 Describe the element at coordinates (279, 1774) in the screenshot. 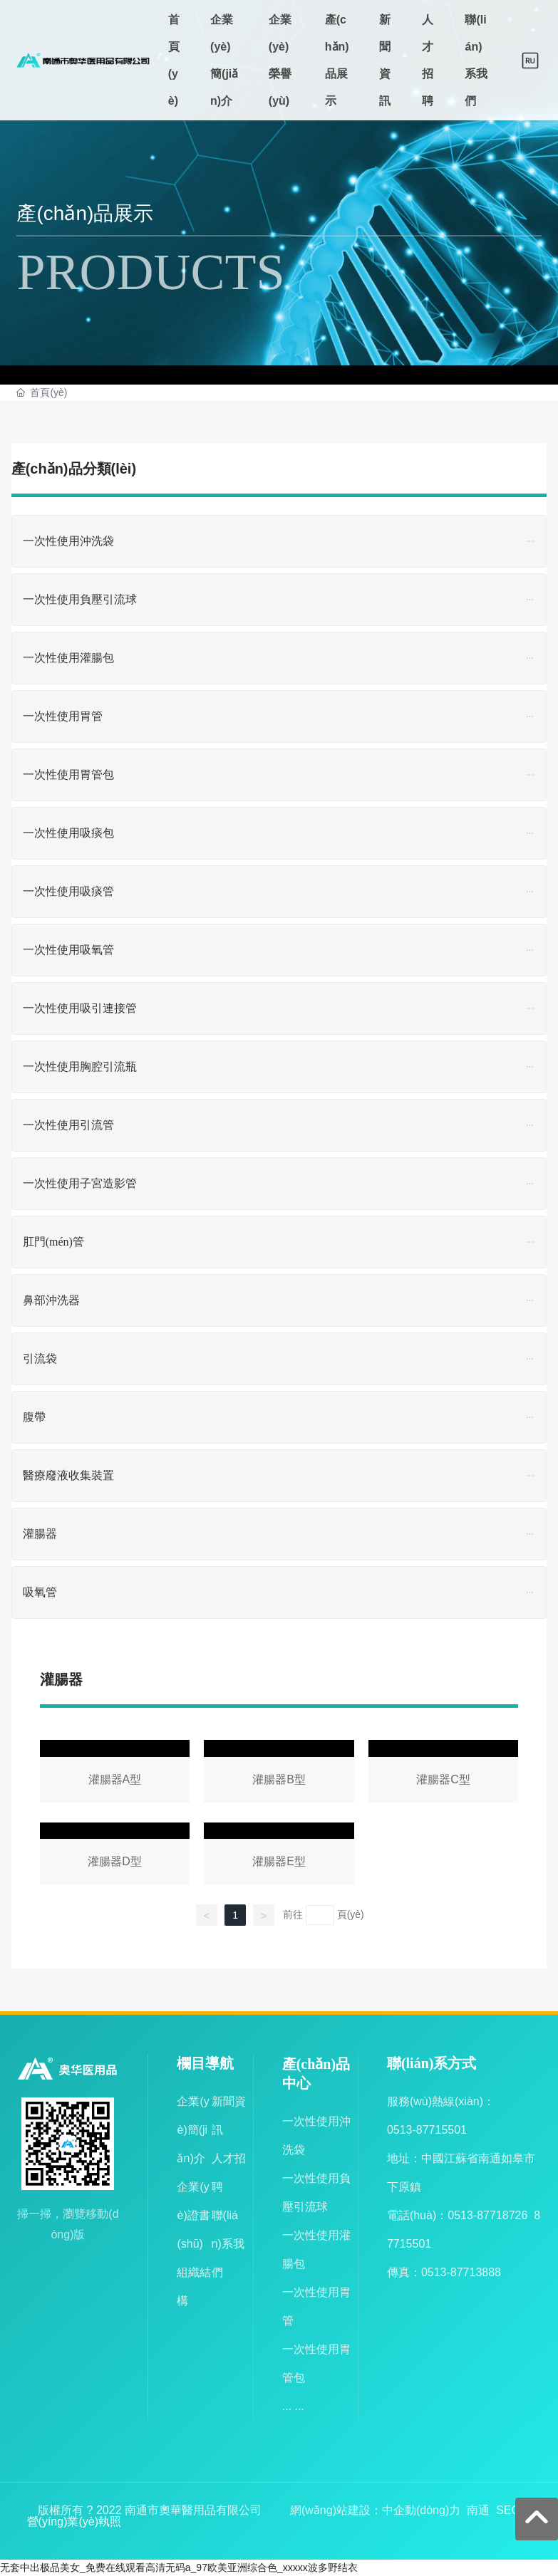

I see `灌腸器B型` at that location.